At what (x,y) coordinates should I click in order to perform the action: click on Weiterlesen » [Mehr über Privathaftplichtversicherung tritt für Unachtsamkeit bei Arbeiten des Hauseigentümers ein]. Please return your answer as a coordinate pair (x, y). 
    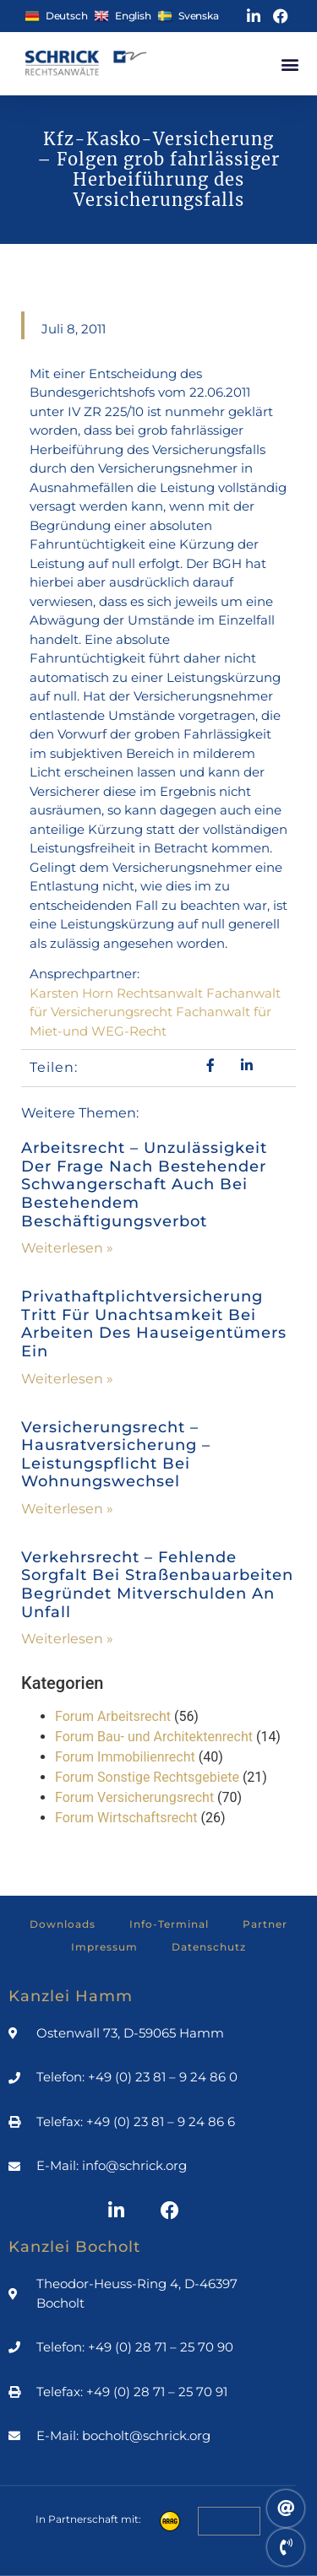
    Looking at the image, I should click on (67, 1379).